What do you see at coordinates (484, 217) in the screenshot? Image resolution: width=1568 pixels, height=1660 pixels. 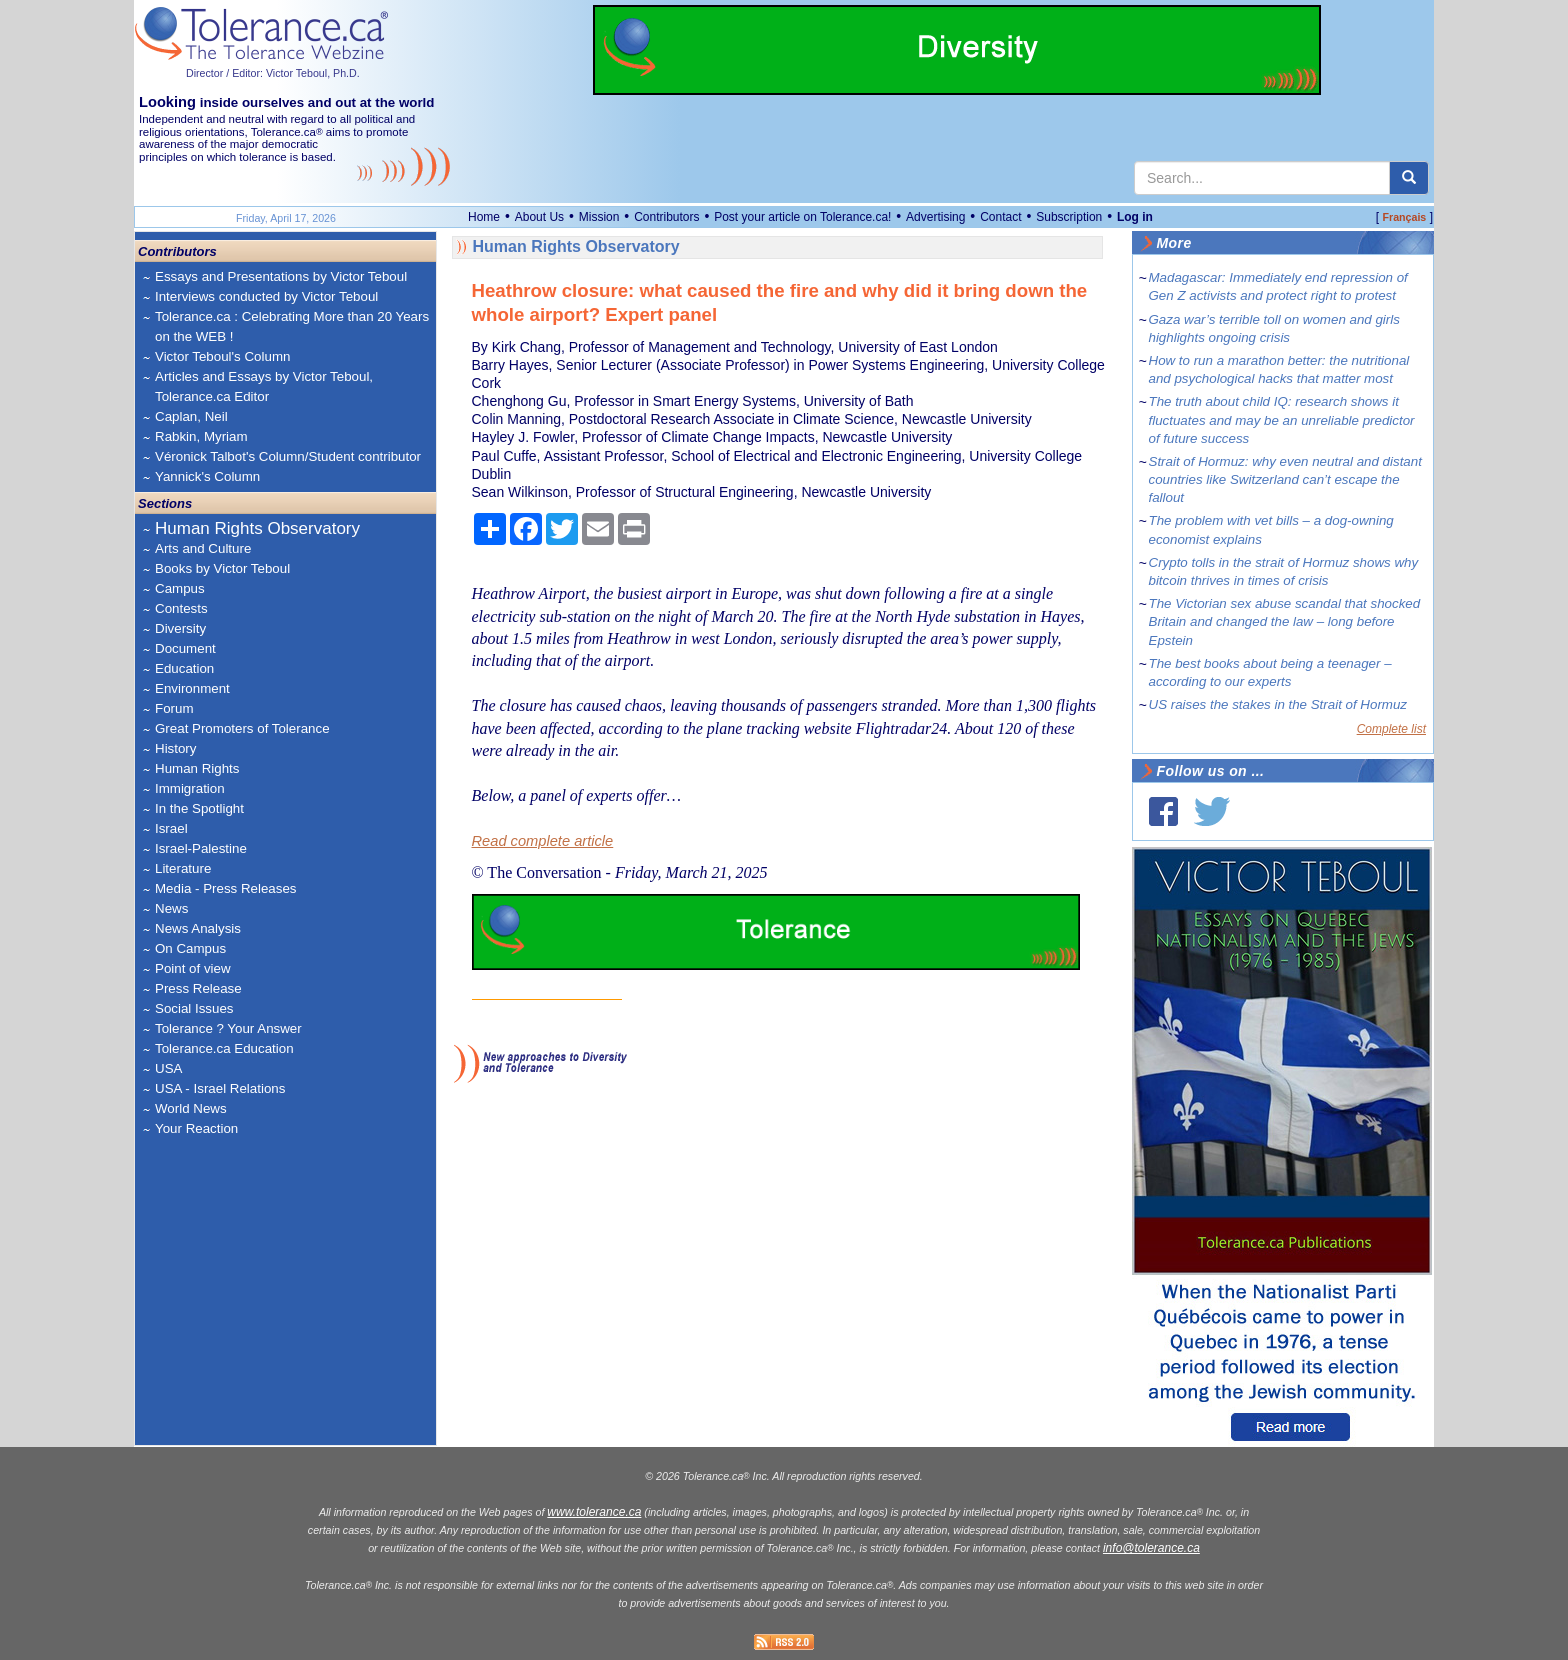 I see `Home` at bounding box center [484, 217].